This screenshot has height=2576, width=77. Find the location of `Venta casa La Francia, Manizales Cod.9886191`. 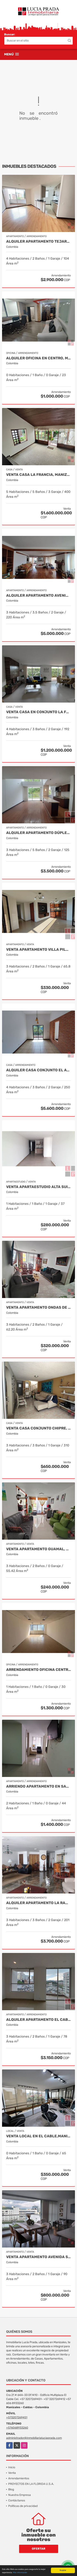

Venta casa La Francia, Manizales Cod.9886191 is located at coordinates (38, 475).